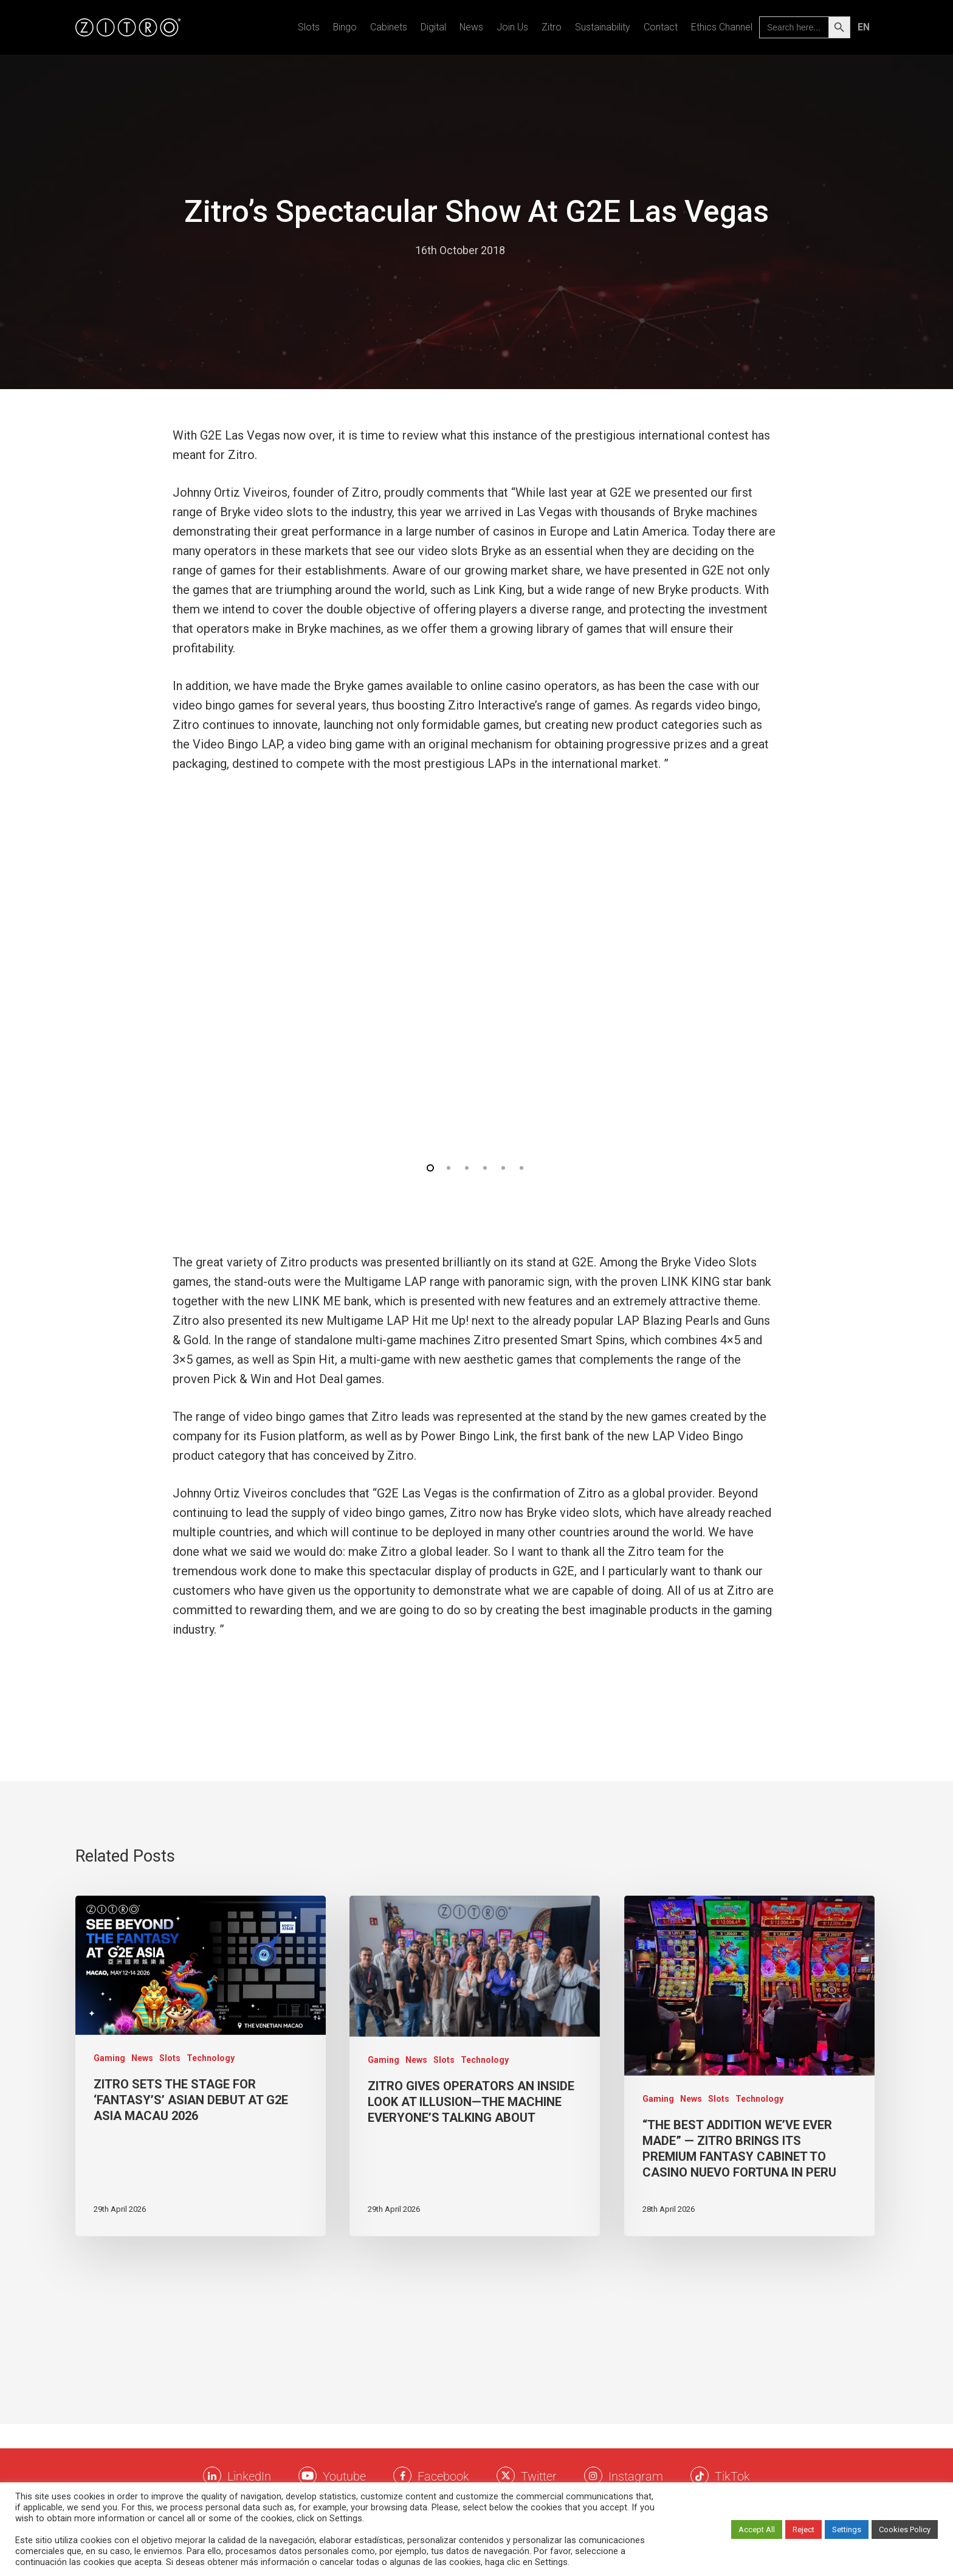 Image resolution: width=953 pixels, height=2576 pixels. Describe the element at coordinates (905, 2529) in the screenshot. I see `Cookies Policy` at that location.